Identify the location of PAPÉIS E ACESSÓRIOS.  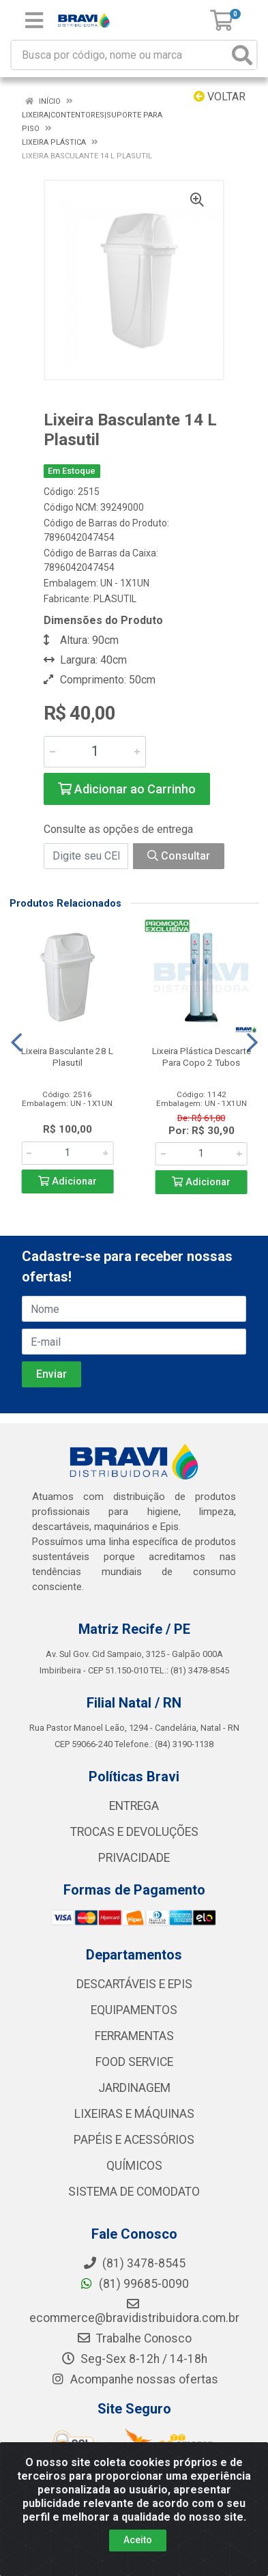
(134, 2140).